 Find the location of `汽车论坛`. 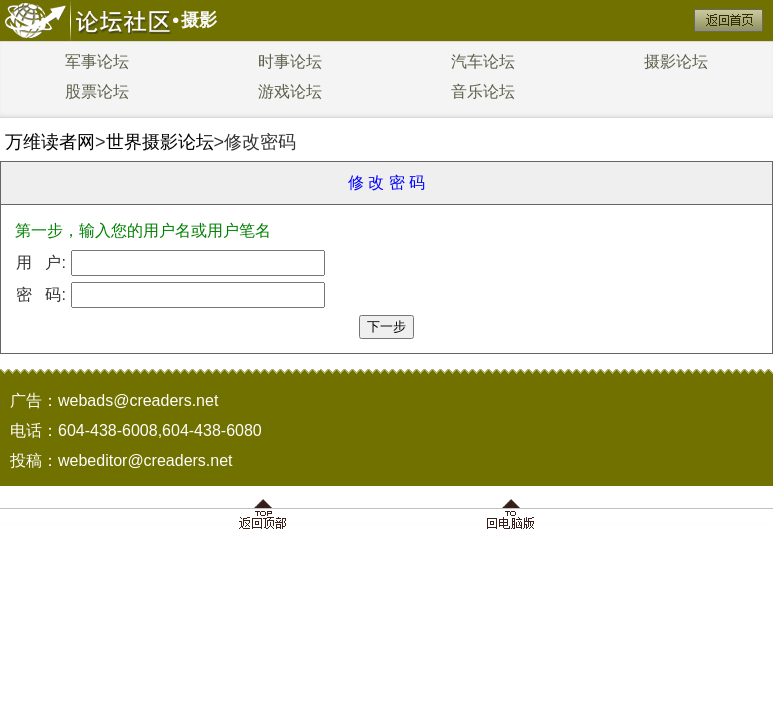

汽车论坛 is located at coordinates (483, 61).